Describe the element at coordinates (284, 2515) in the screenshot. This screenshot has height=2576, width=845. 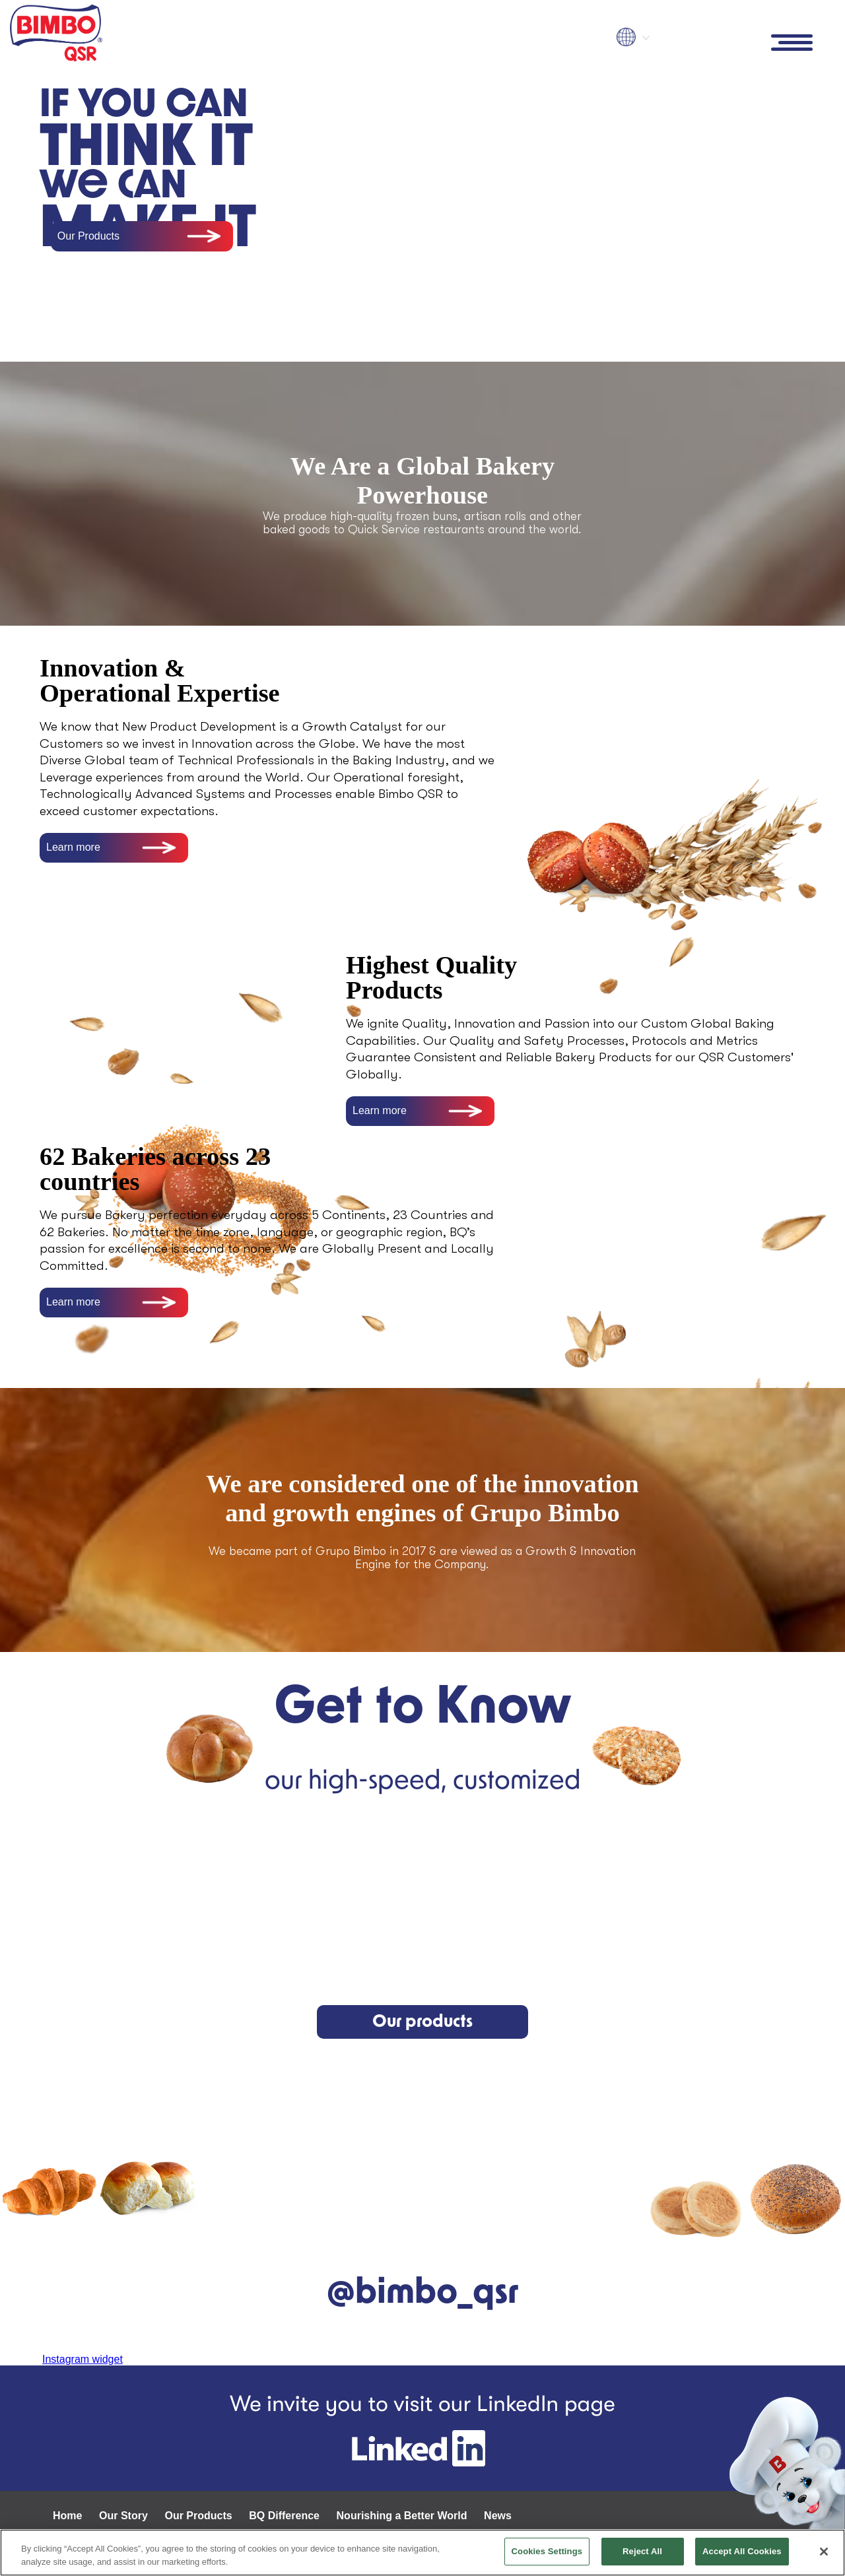
I see `BQ Difference` at that location.